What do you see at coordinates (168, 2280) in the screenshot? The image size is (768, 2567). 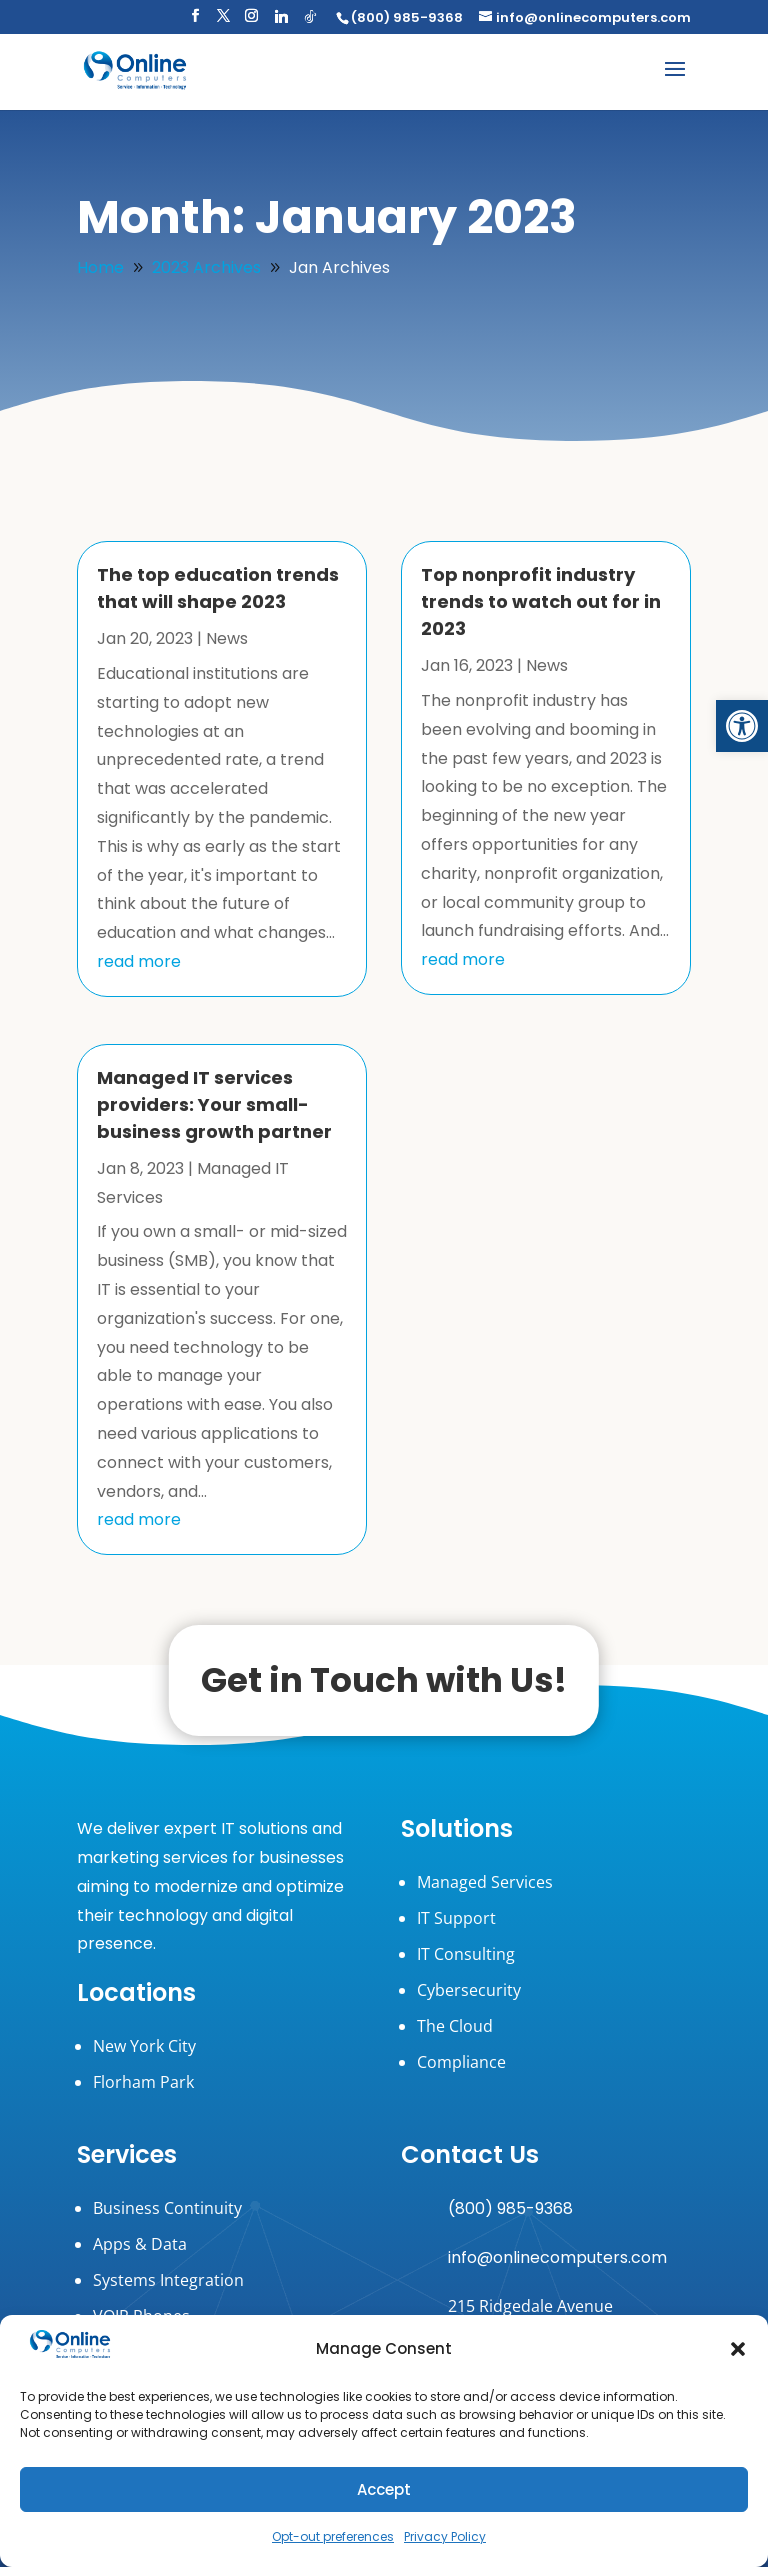 I see `Systems Integration [link]` at bounding box center [168, 2280].